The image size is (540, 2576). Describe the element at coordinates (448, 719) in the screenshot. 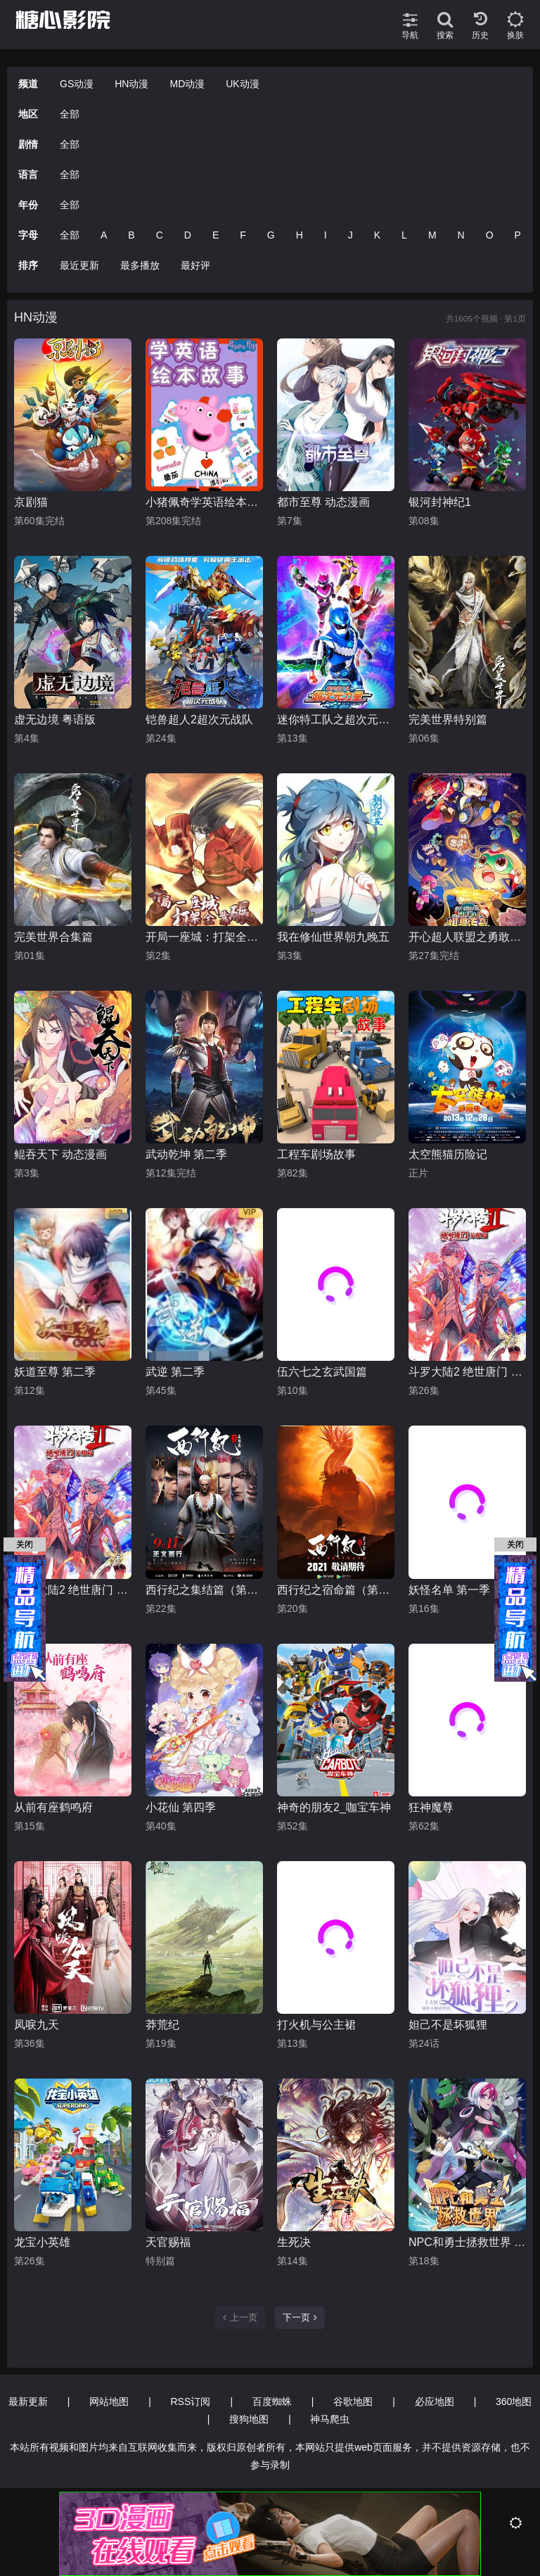

I see `完美世界特别篇` at that location.